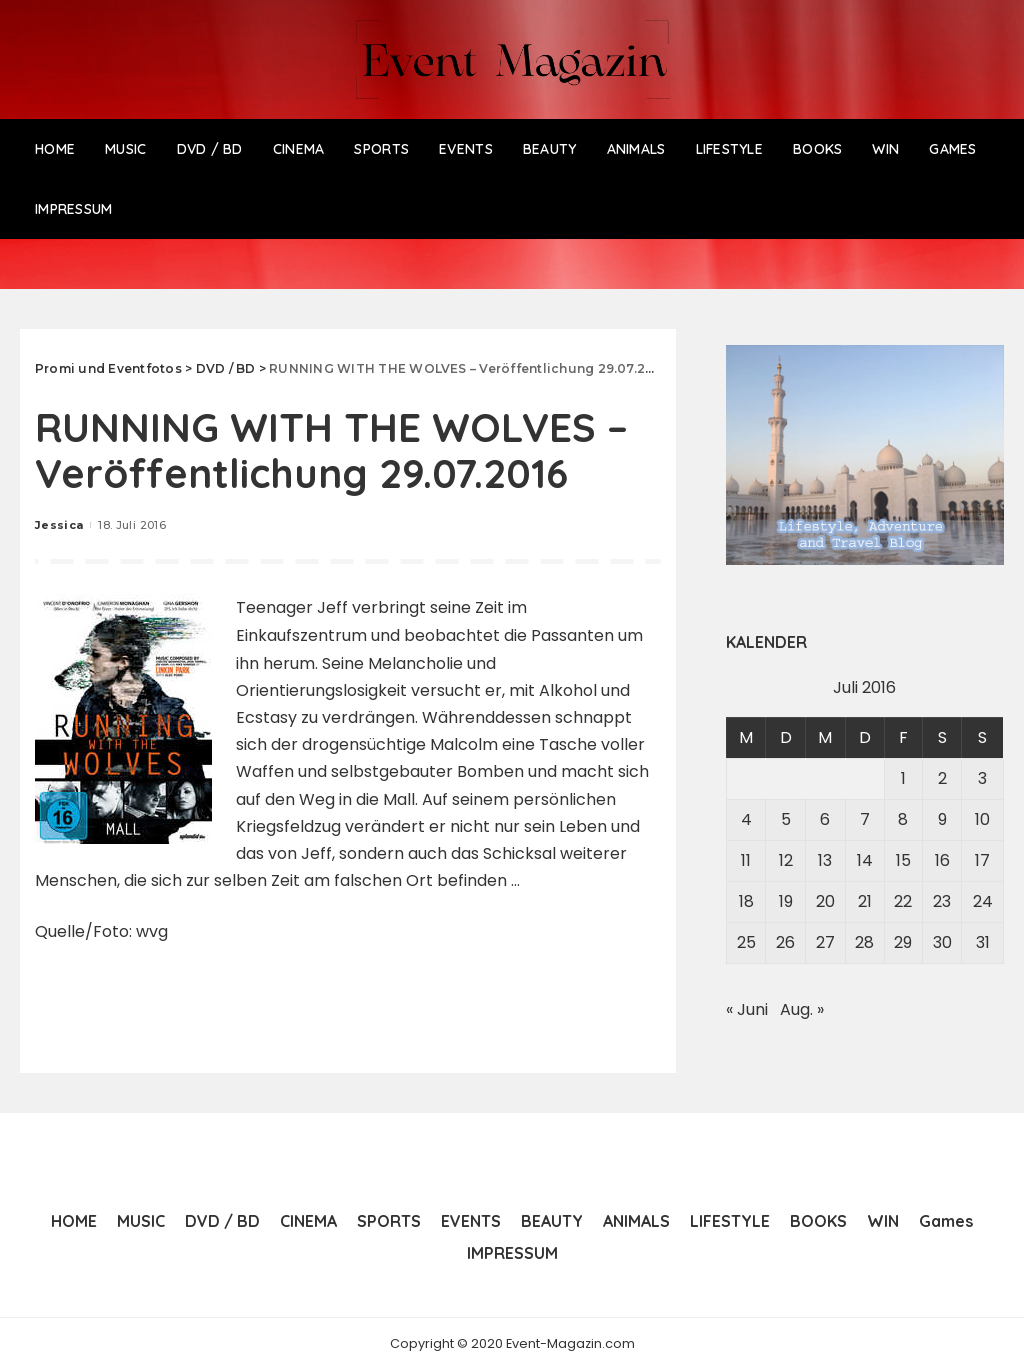 Image resolution: width=1024 pixels, height=1370 pixels. I want to click on 17 [Beiträge veröffentlicht am 17. July 2016], so click(982, 860).